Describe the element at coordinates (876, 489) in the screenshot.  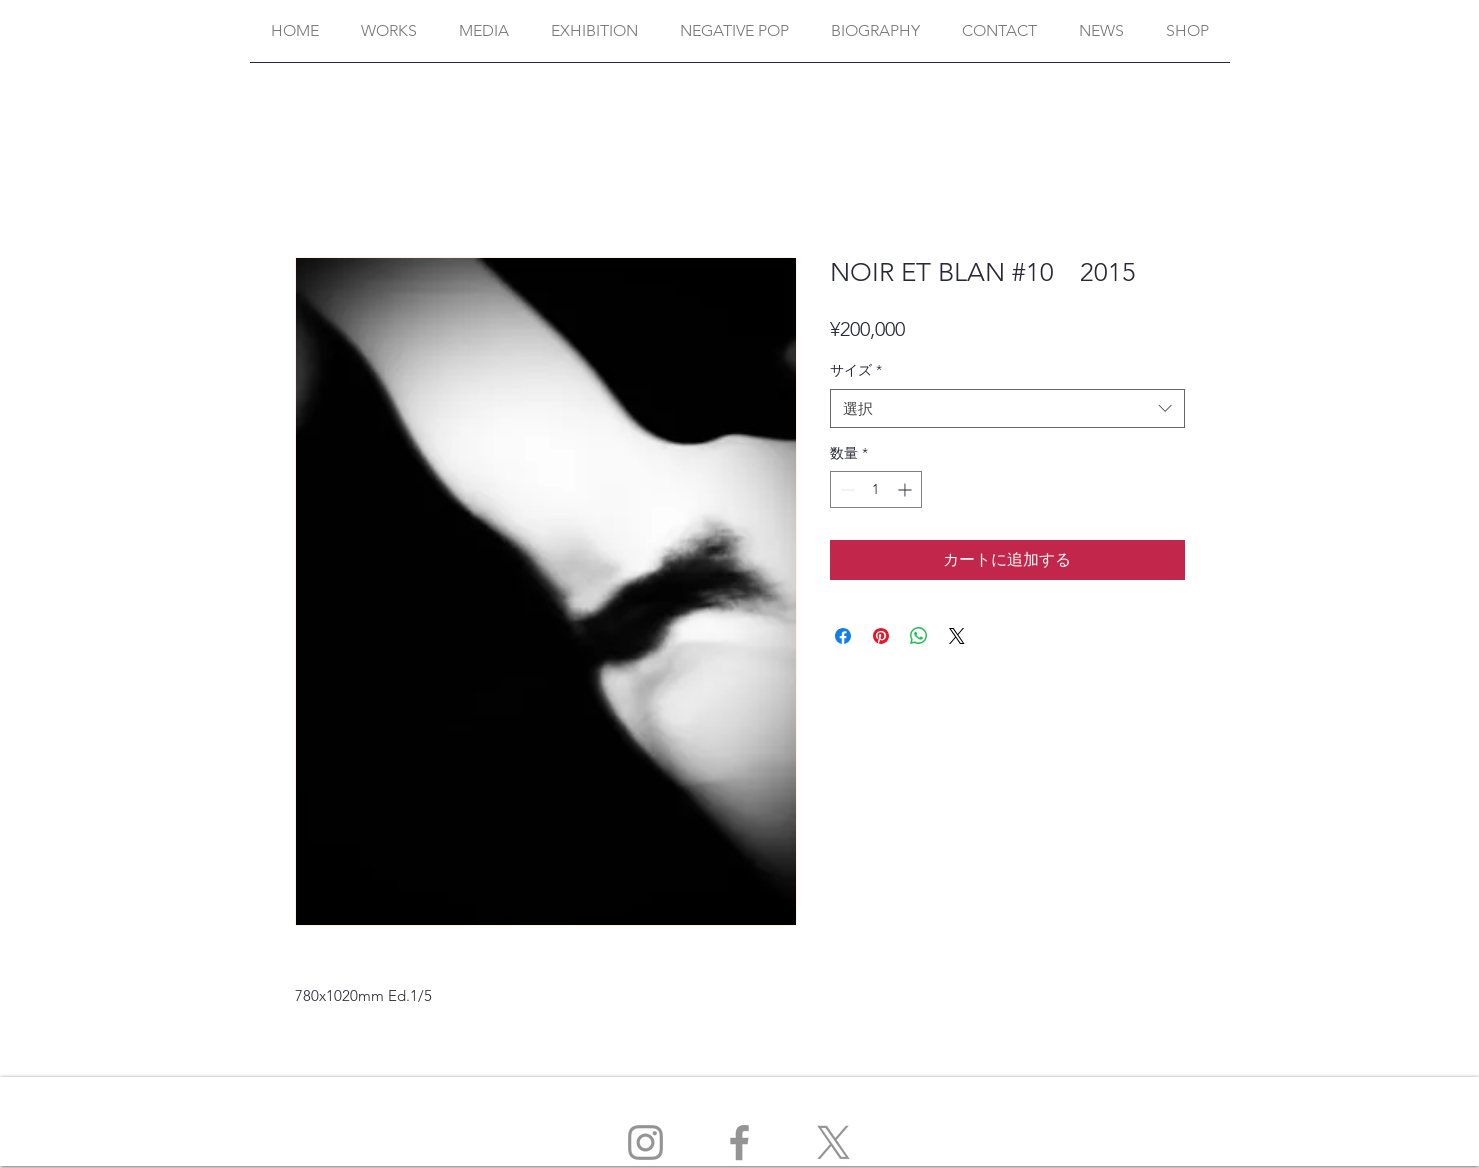
I see `[spinbutton]` at that location.